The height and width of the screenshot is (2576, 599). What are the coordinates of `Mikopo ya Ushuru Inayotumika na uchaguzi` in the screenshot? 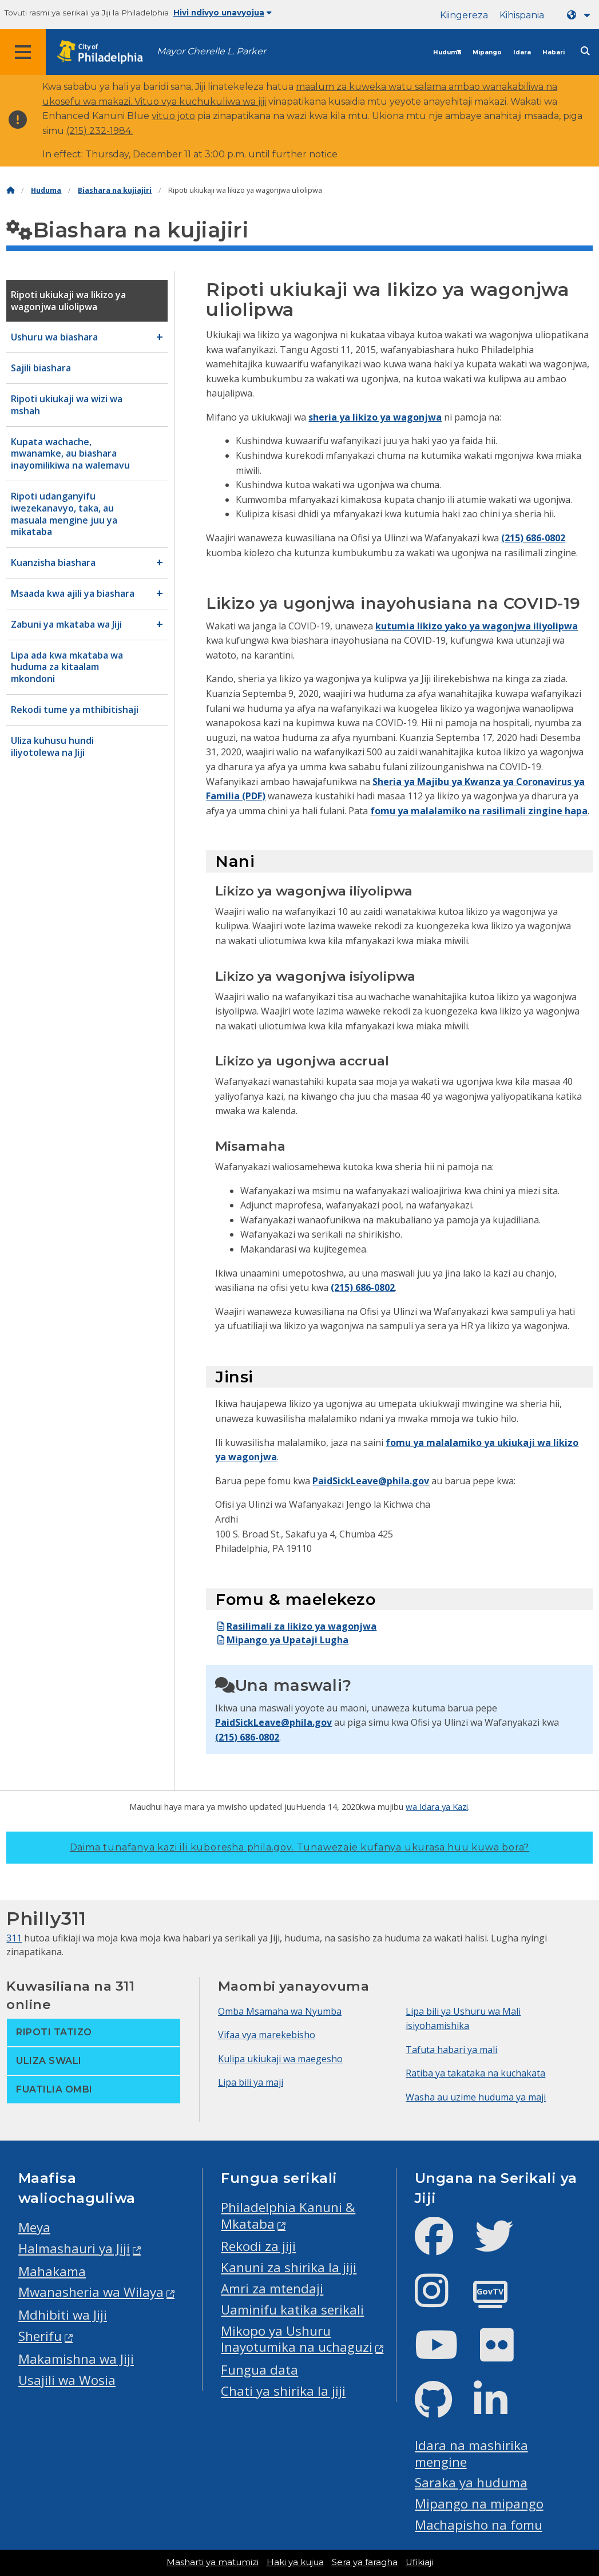 It's located at (296, 2339).